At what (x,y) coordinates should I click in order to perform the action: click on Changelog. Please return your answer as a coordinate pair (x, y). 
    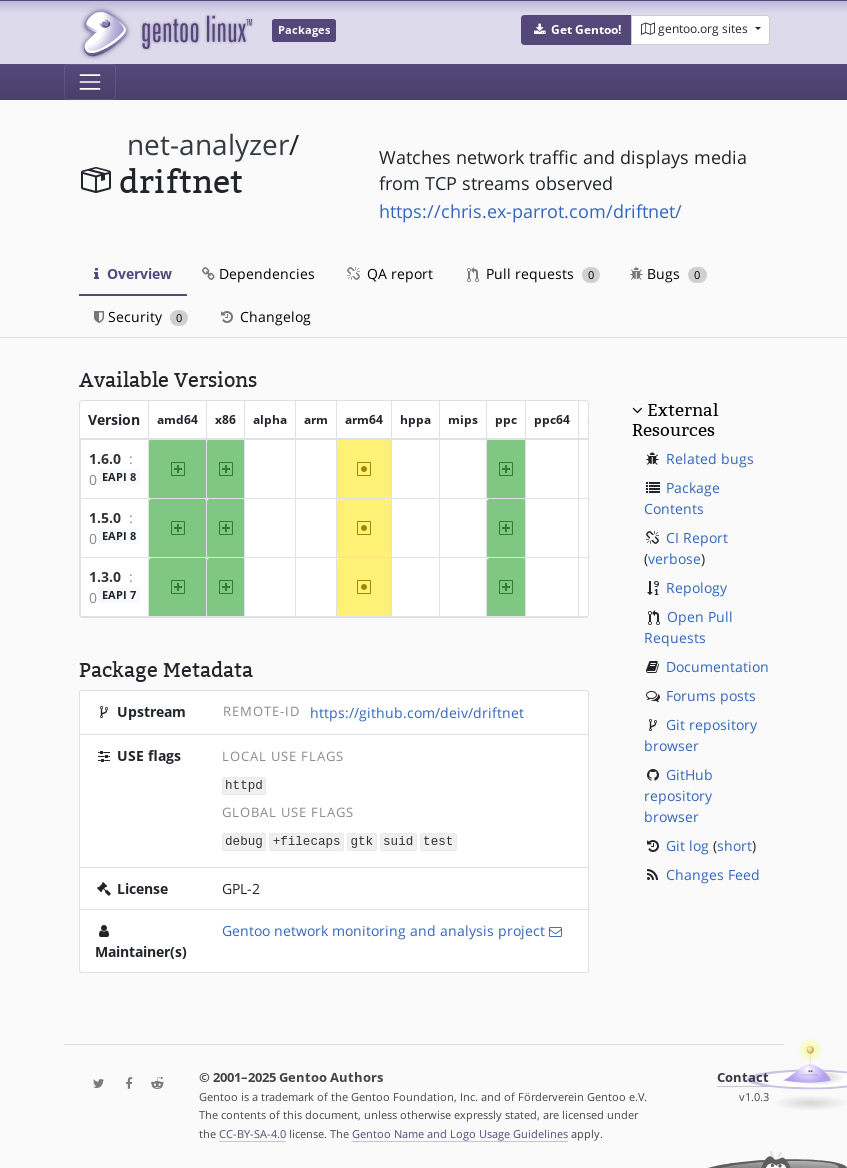
    Looking at the image, I should click on (264, 316).